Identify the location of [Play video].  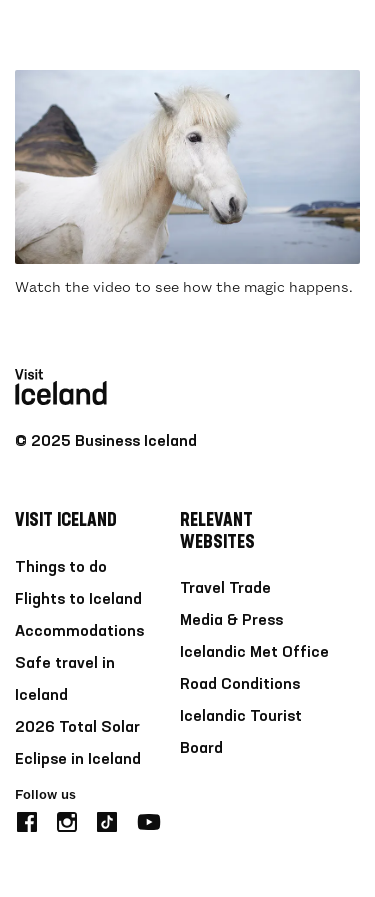
(187, 167).